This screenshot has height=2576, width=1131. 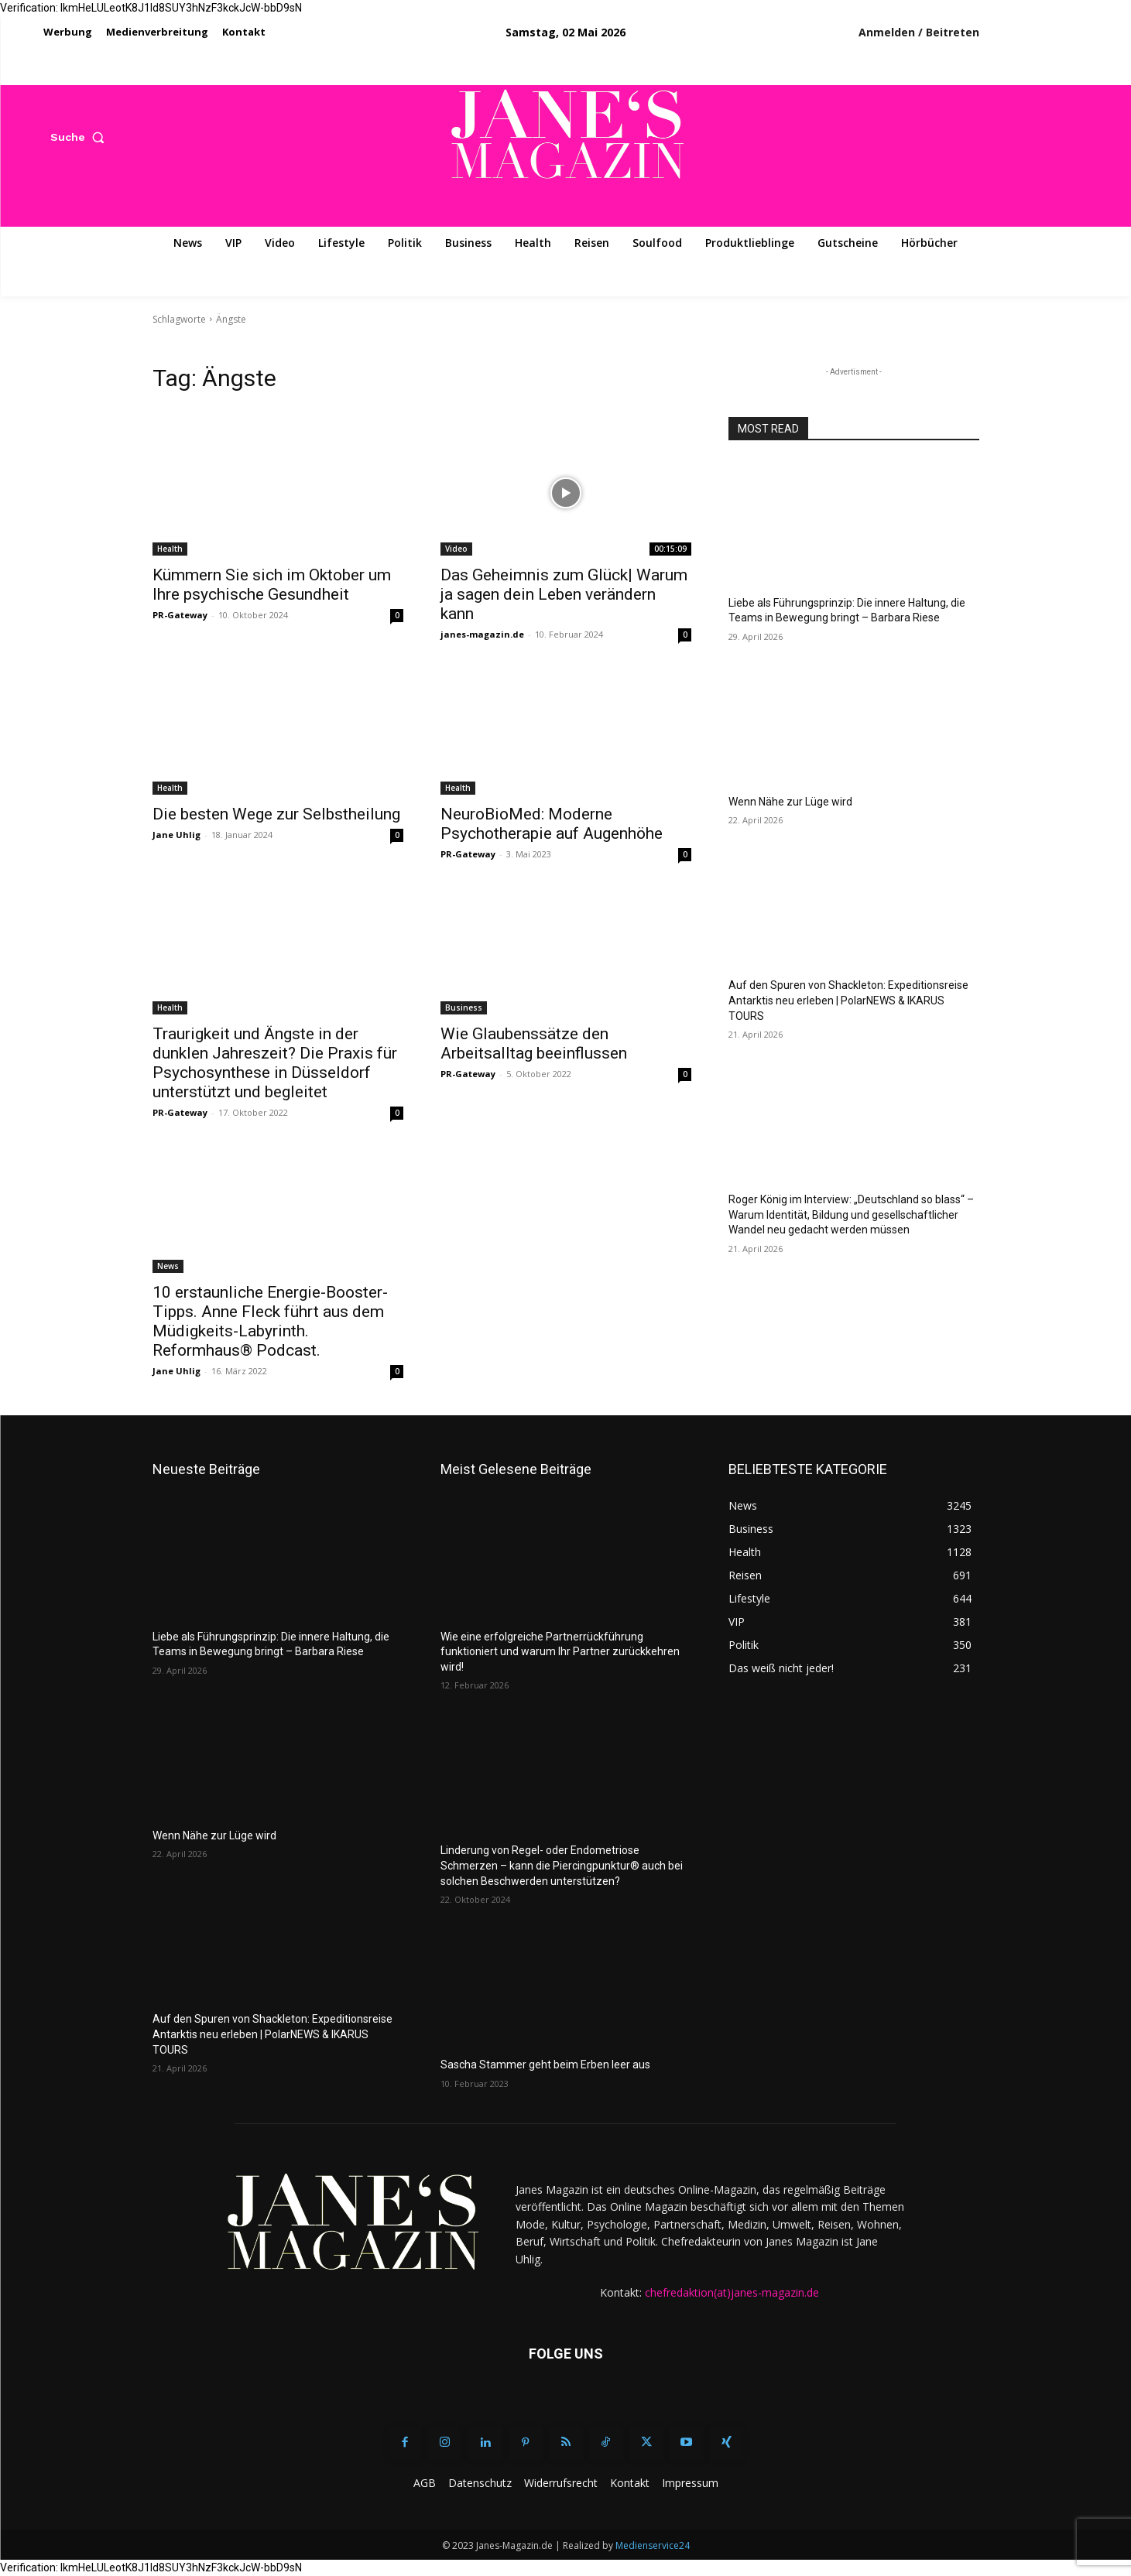 What do you see at coordinates (560, 1651) in the screenshot?
I see `Wie eine erfolgreiche Partnerrückführung funktioniert und warum Ihr Partner zurückkehren wird!` at bounding box center [560, 1651].